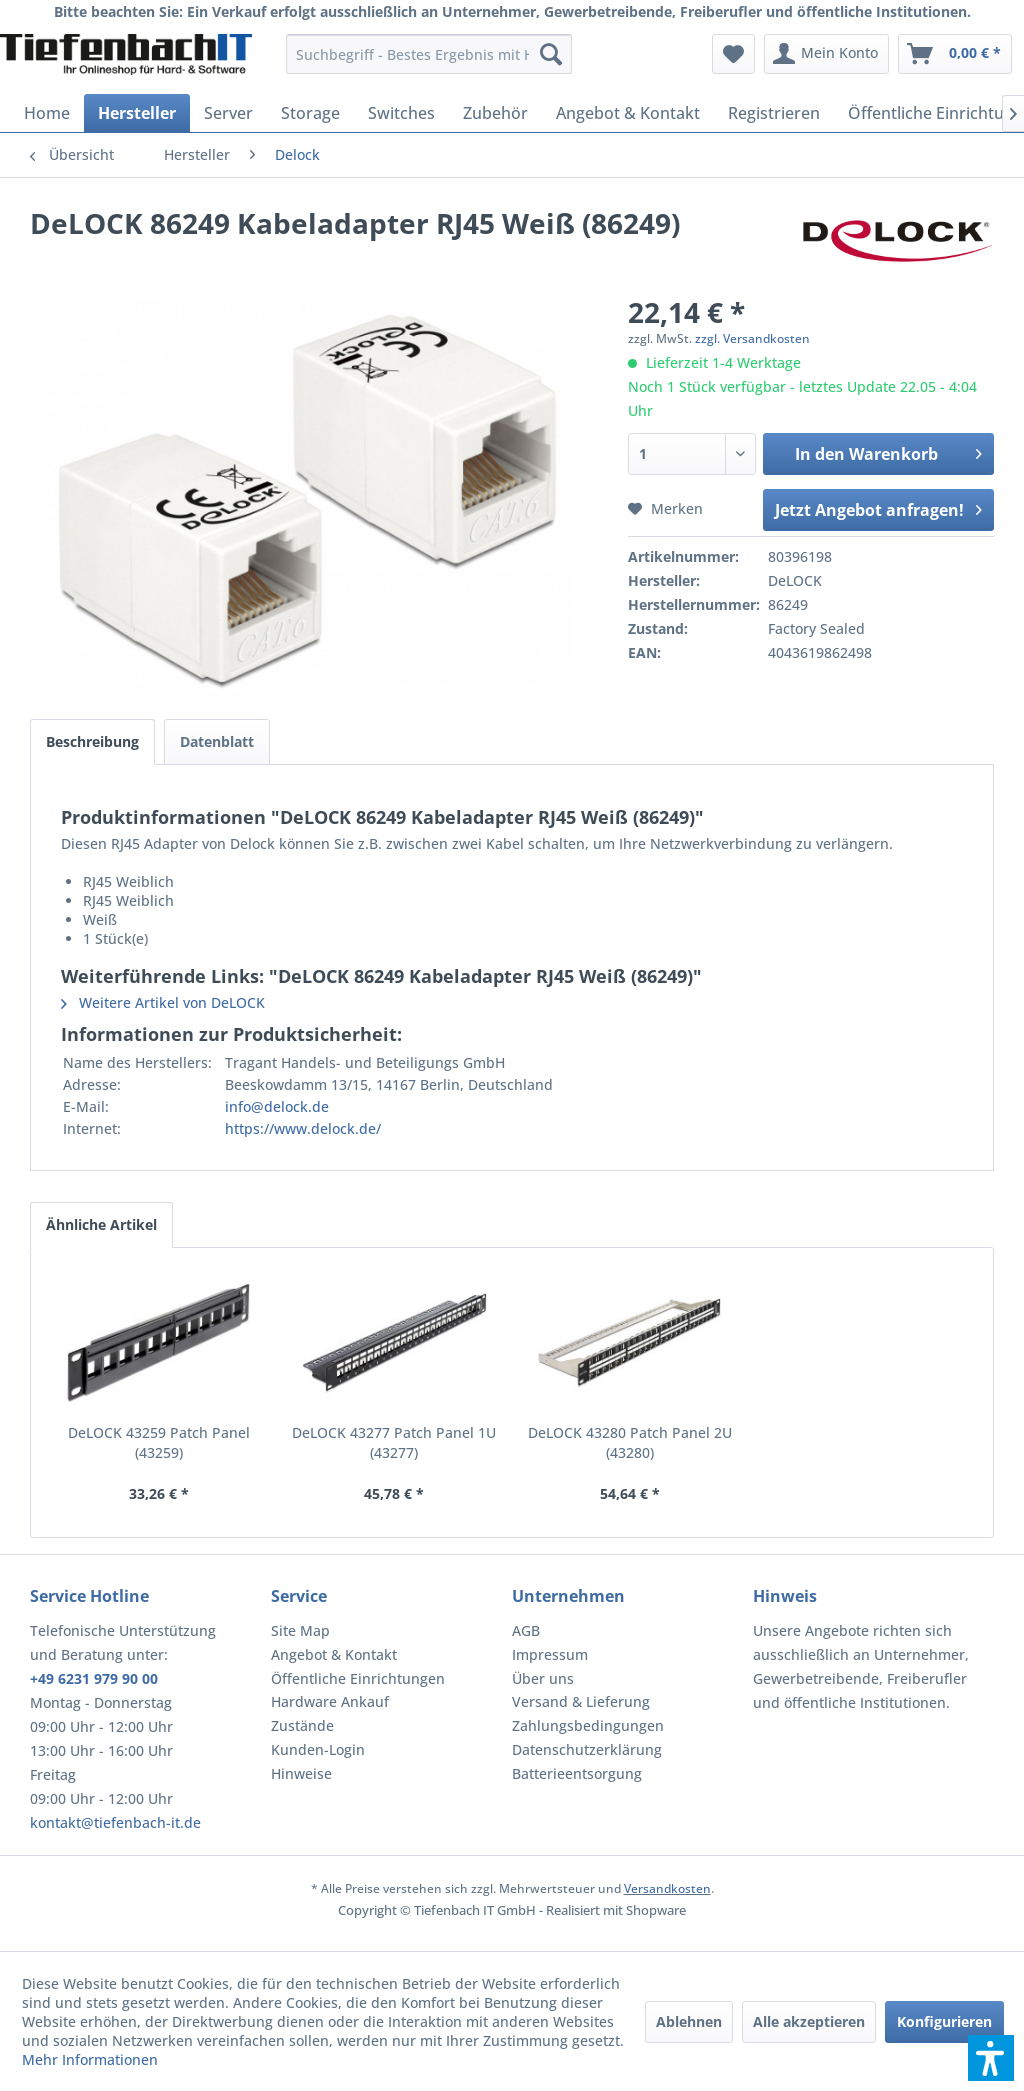  What do you see at coordinates (495, 113) in the screenshot?
I see `[Zubehör]` at bounding box center [495, 113].